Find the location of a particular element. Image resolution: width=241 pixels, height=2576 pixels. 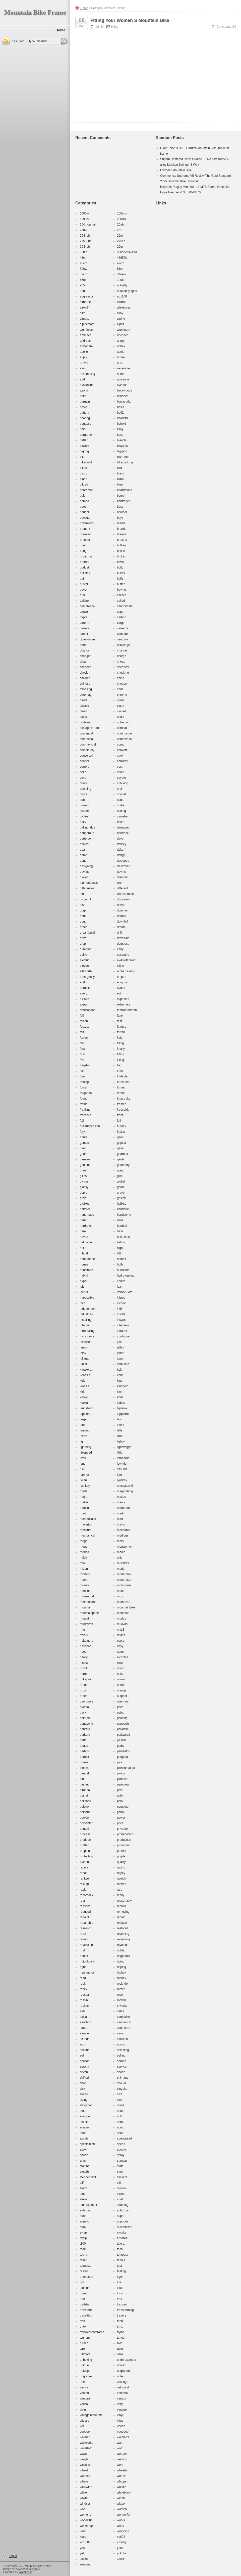

tech is located at coordinates (120, 2249).